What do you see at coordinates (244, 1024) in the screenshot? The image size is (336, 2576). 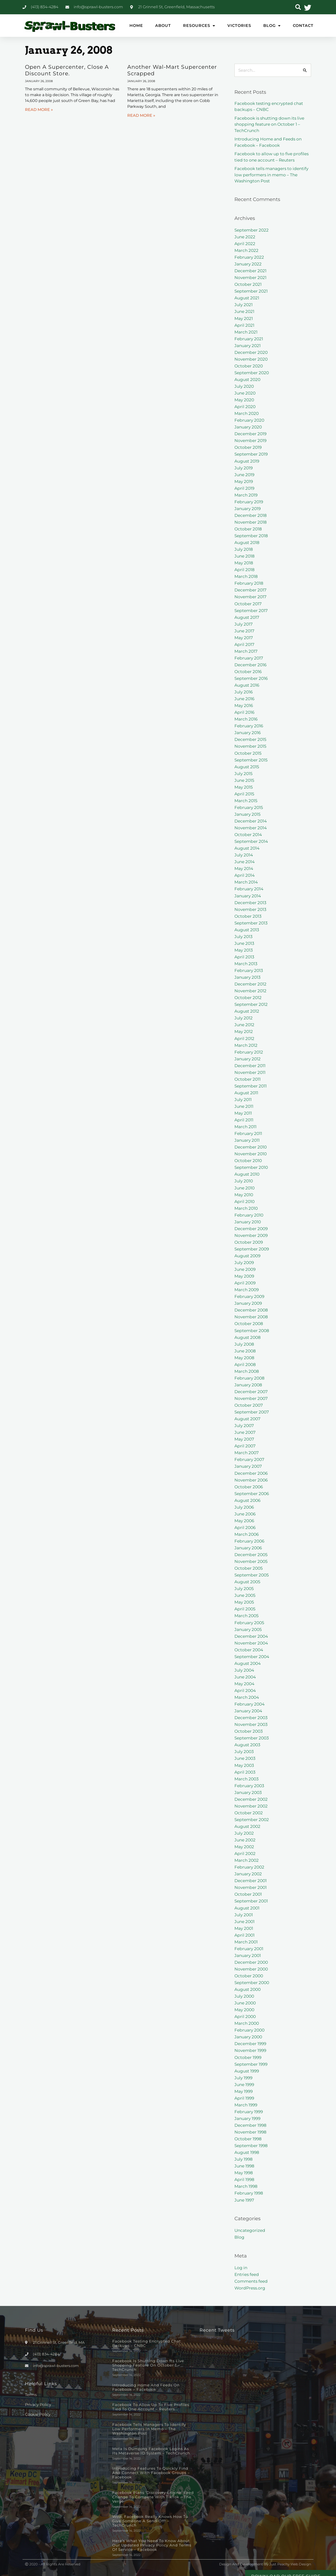 I see `June 2012` at bounding box center [244, 1024].